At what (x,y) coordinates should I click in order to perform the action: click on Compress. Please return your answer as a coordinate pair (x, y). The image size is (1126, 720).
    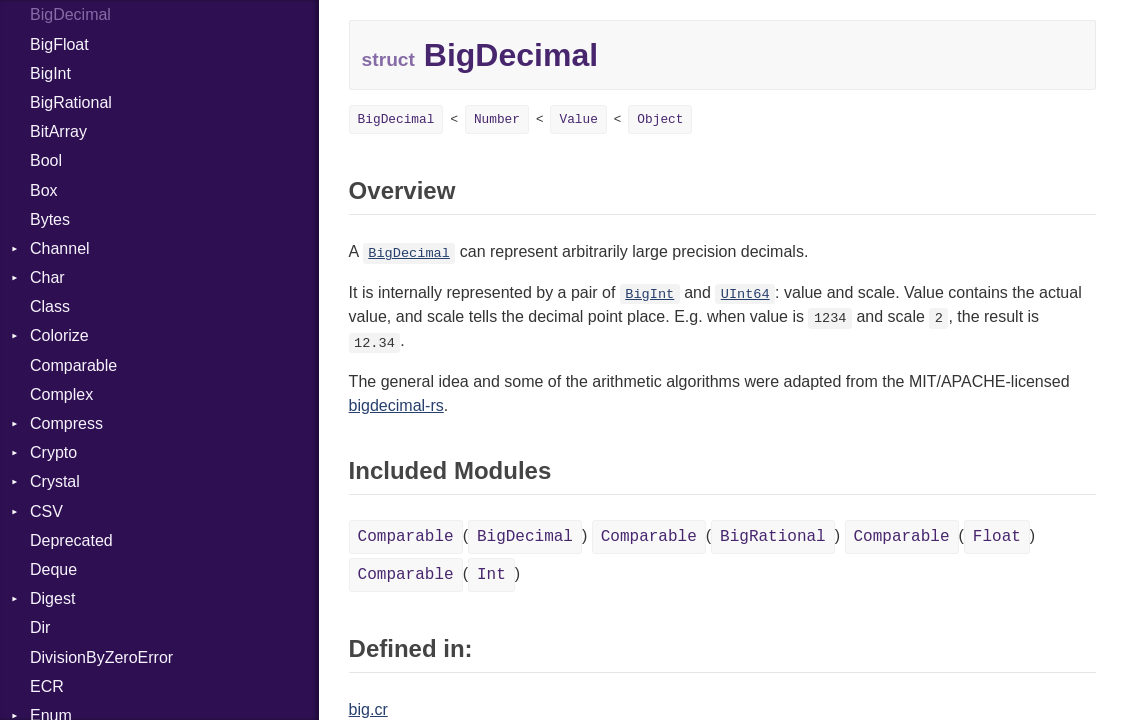
    Looking at the image, I should click on (66, 423).